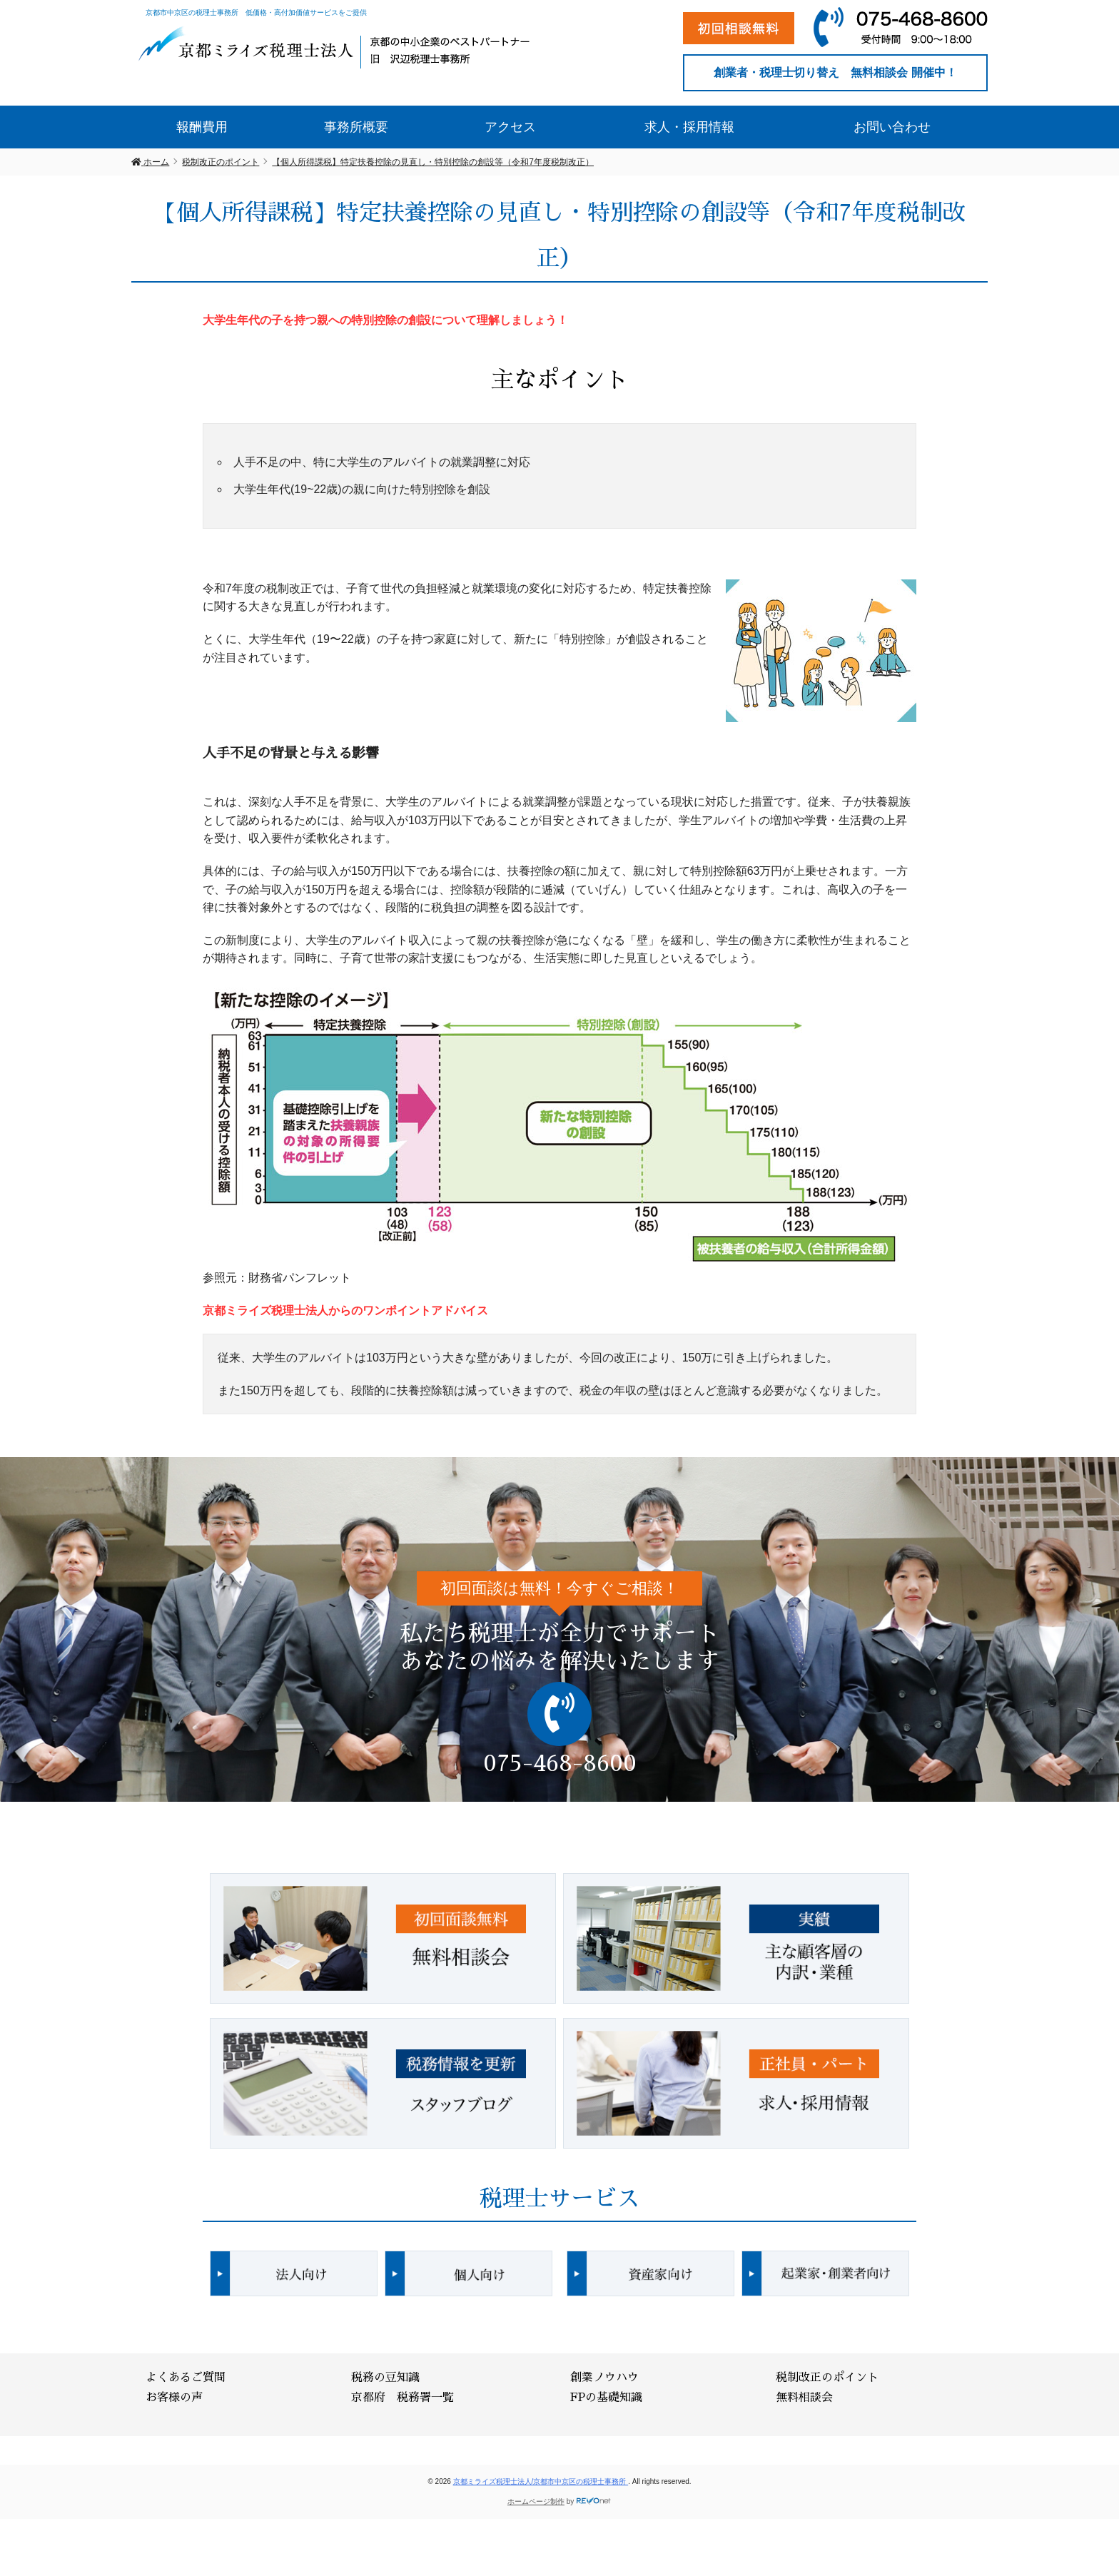  Describe the element at coordinates (689, 127) in the screenshot. I see `求人・採用情報` at that location.